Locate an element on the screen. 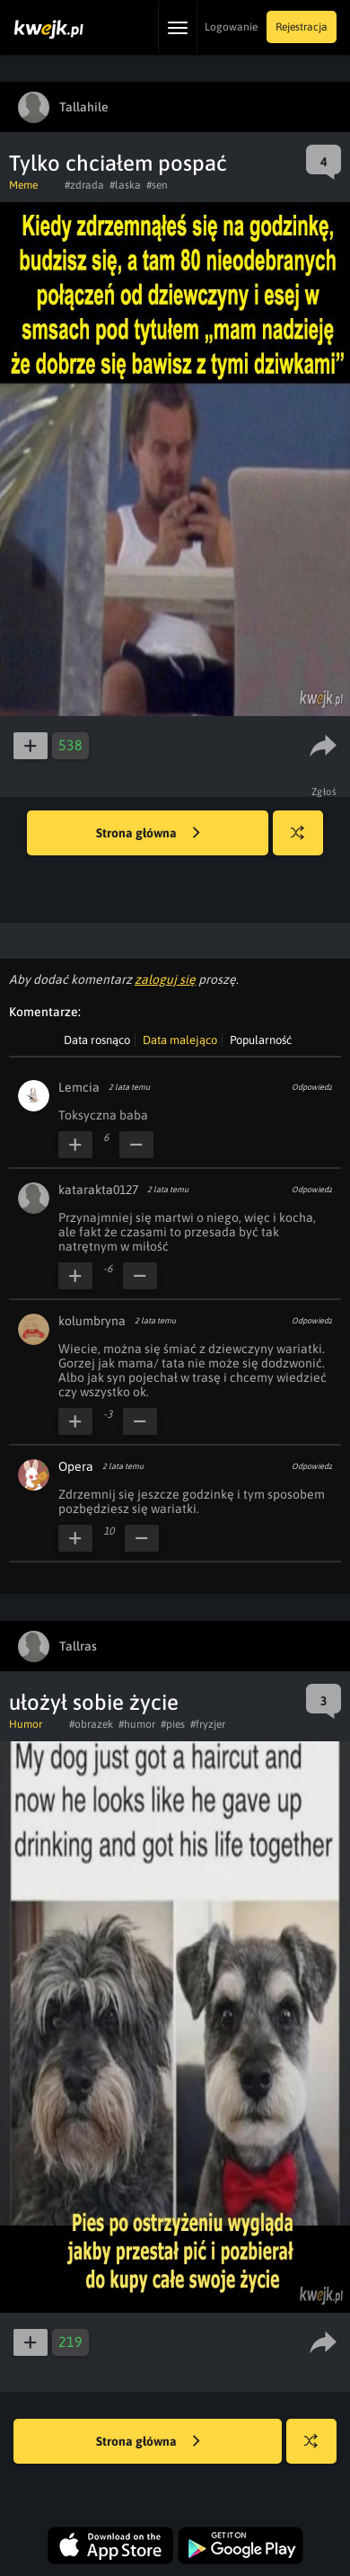 This screenshot has width=350, height=2576. #pies is located at coordinates (173, 1724).